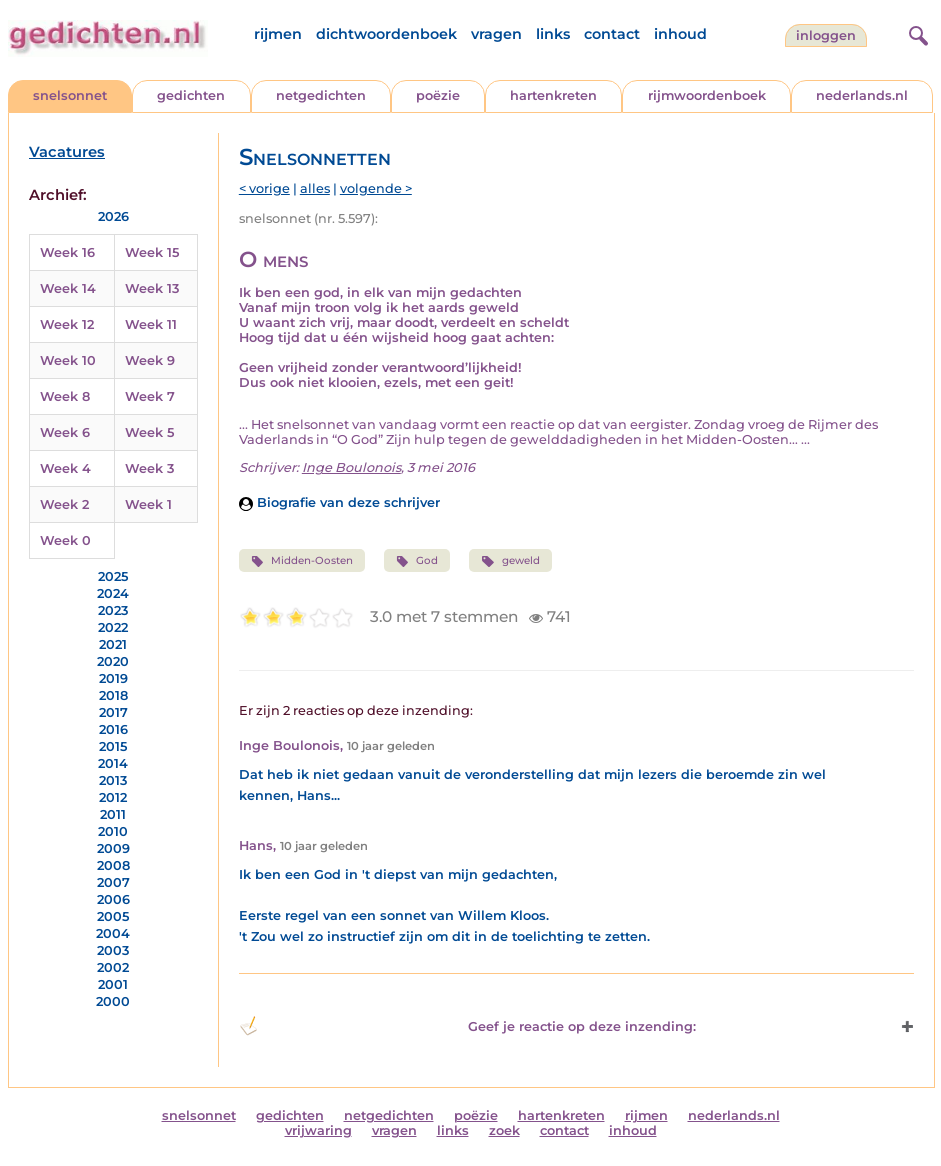 The height and width of the screenshot is (1166, 941). I want to click on rijmwoordenboek, so click(707, 95).